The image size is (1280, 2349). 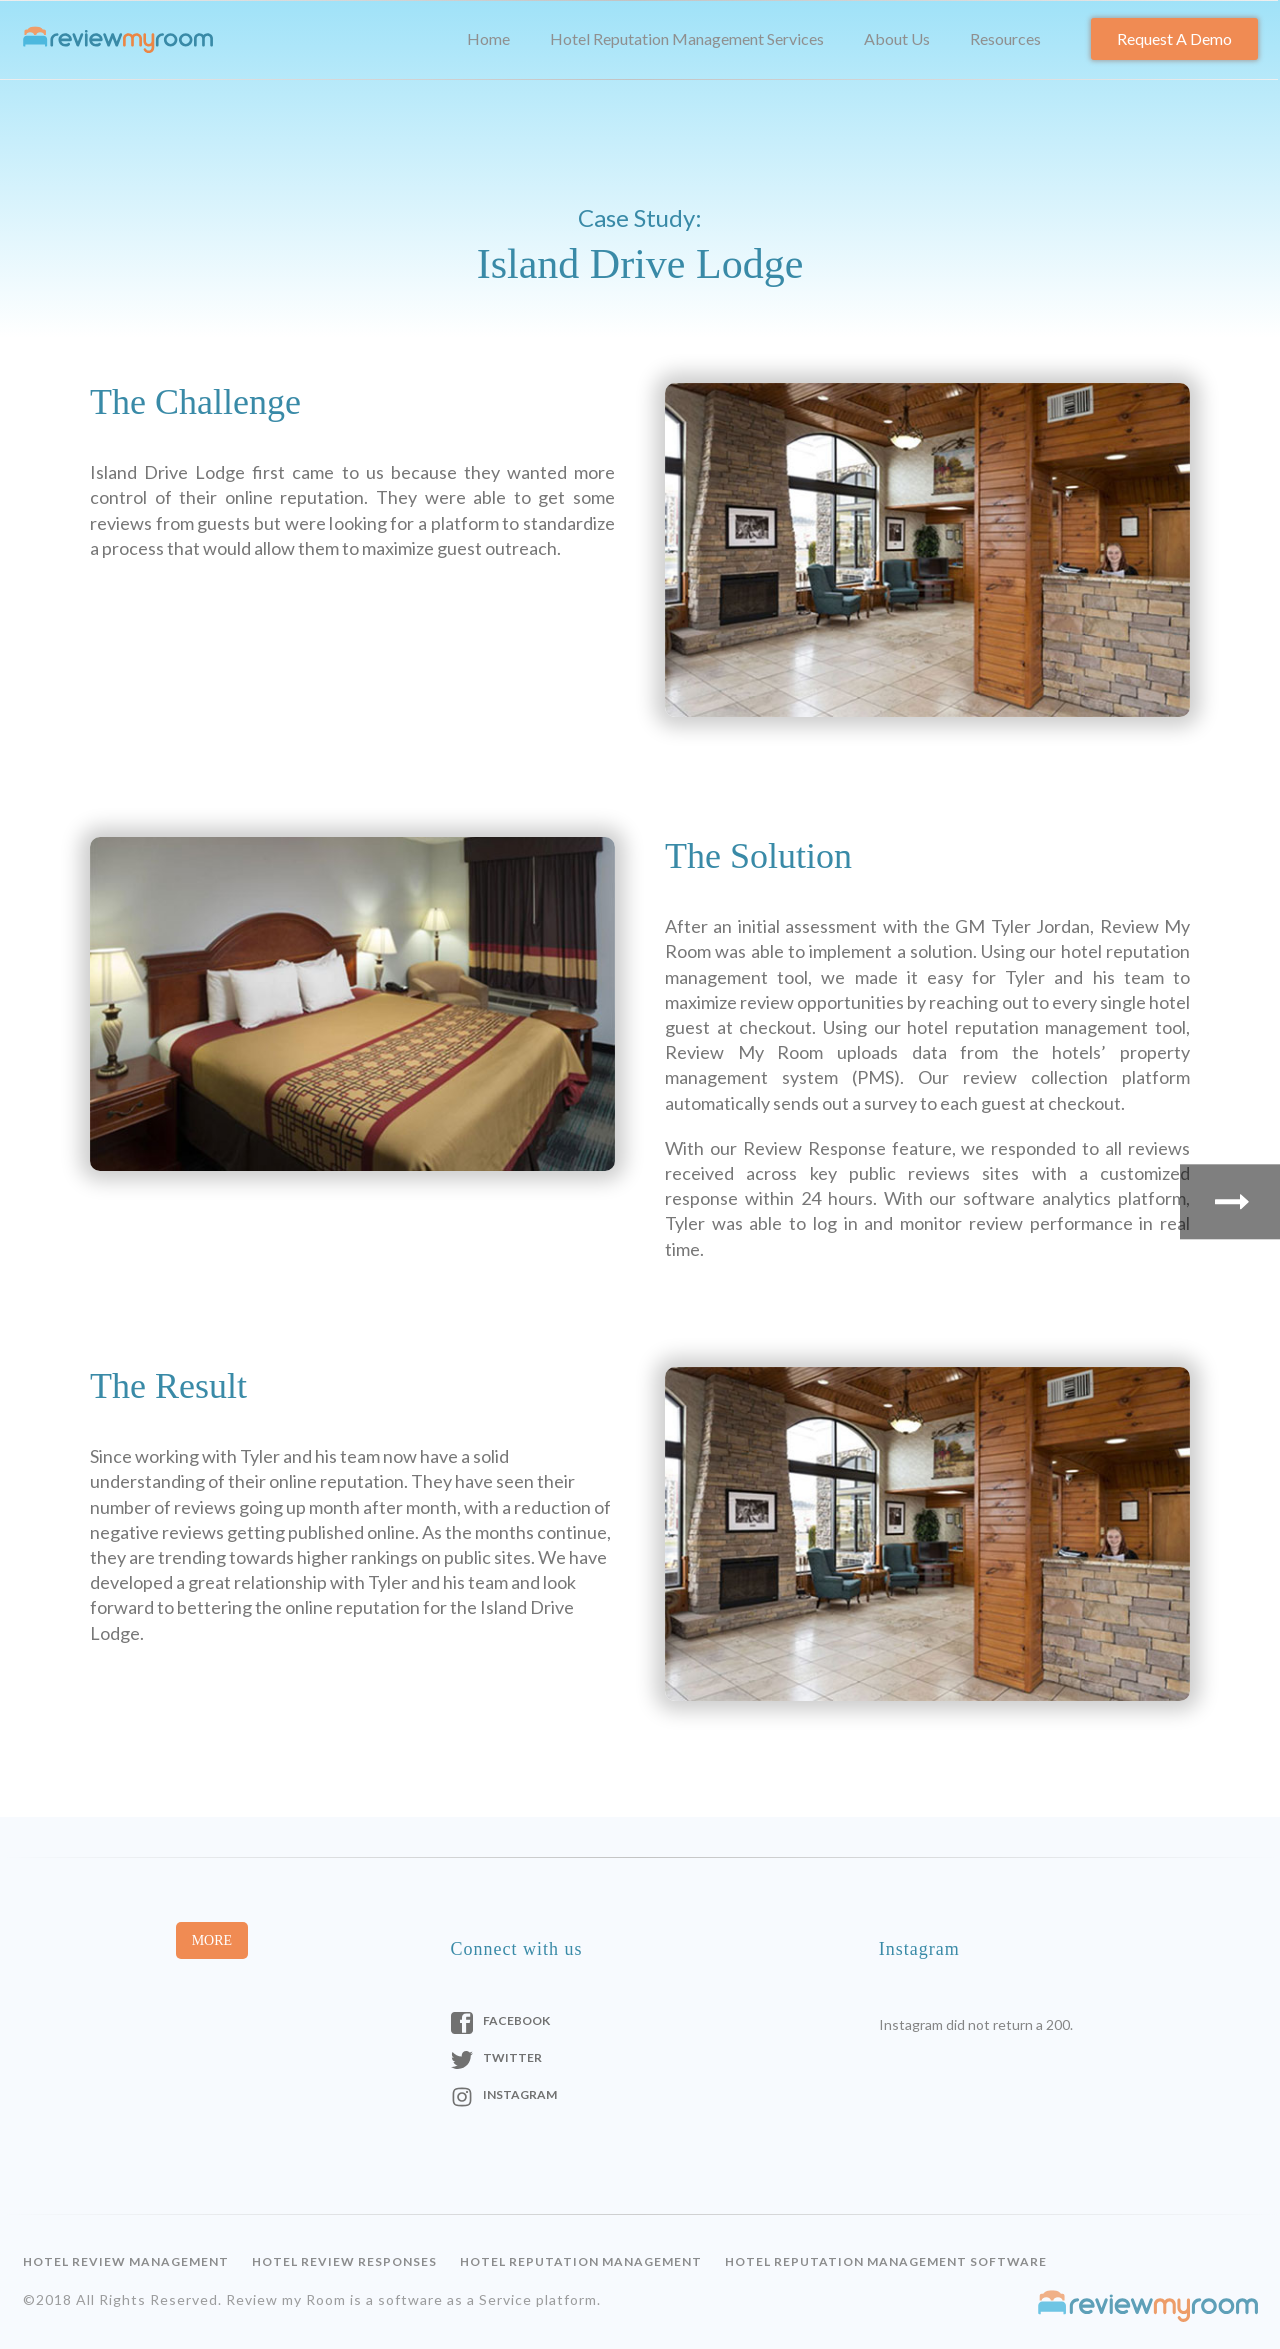 I want to click on Request a Demo, so click(x=1174, y=38).